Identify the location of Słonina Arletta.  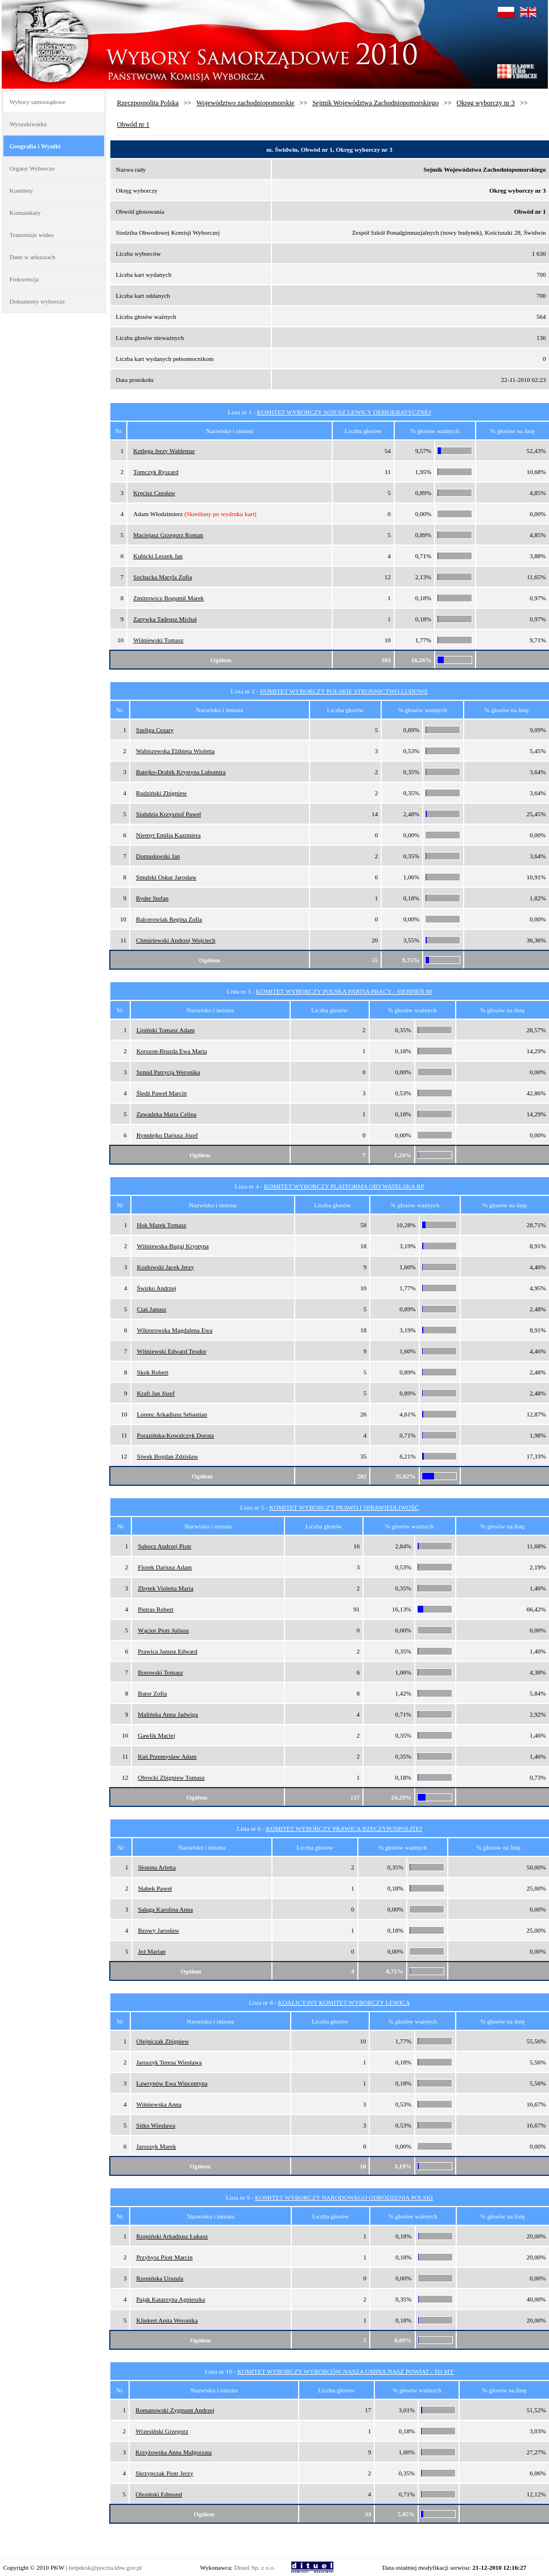
(157, 1867).